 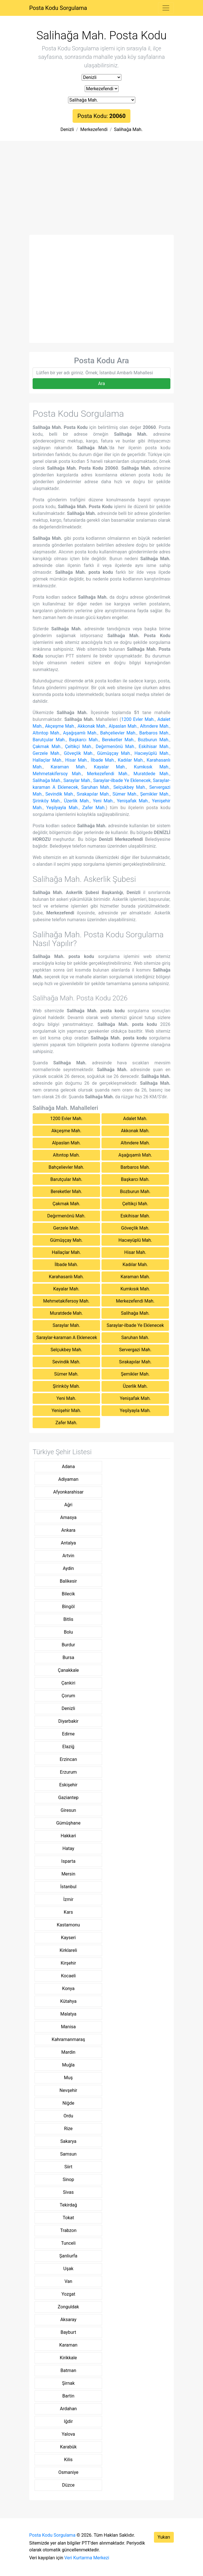 I want to click on Burdur, so click(x=68, y=1644).